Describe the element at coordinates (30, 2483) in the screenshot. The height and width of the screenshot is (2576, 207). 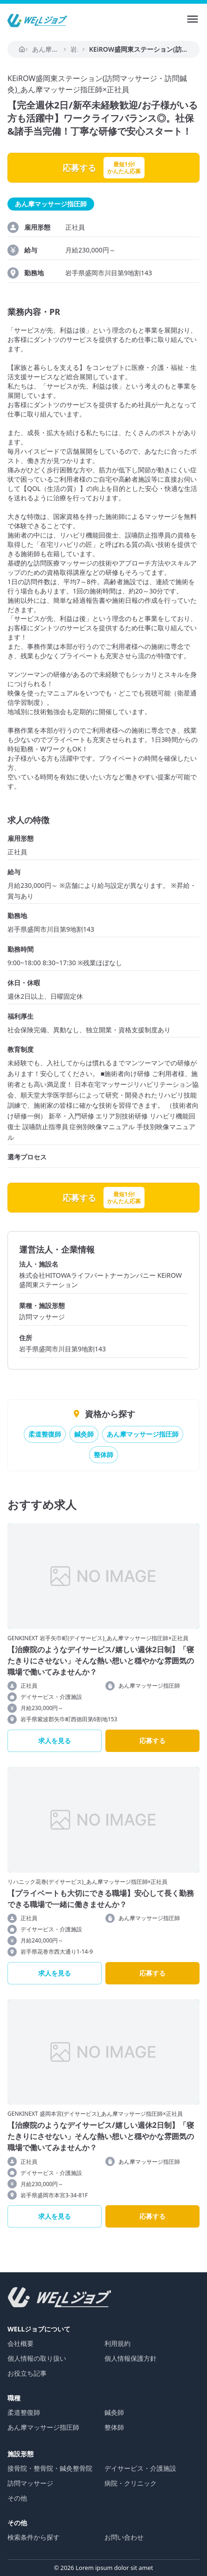
I see `訪問マッサージ` at that location.